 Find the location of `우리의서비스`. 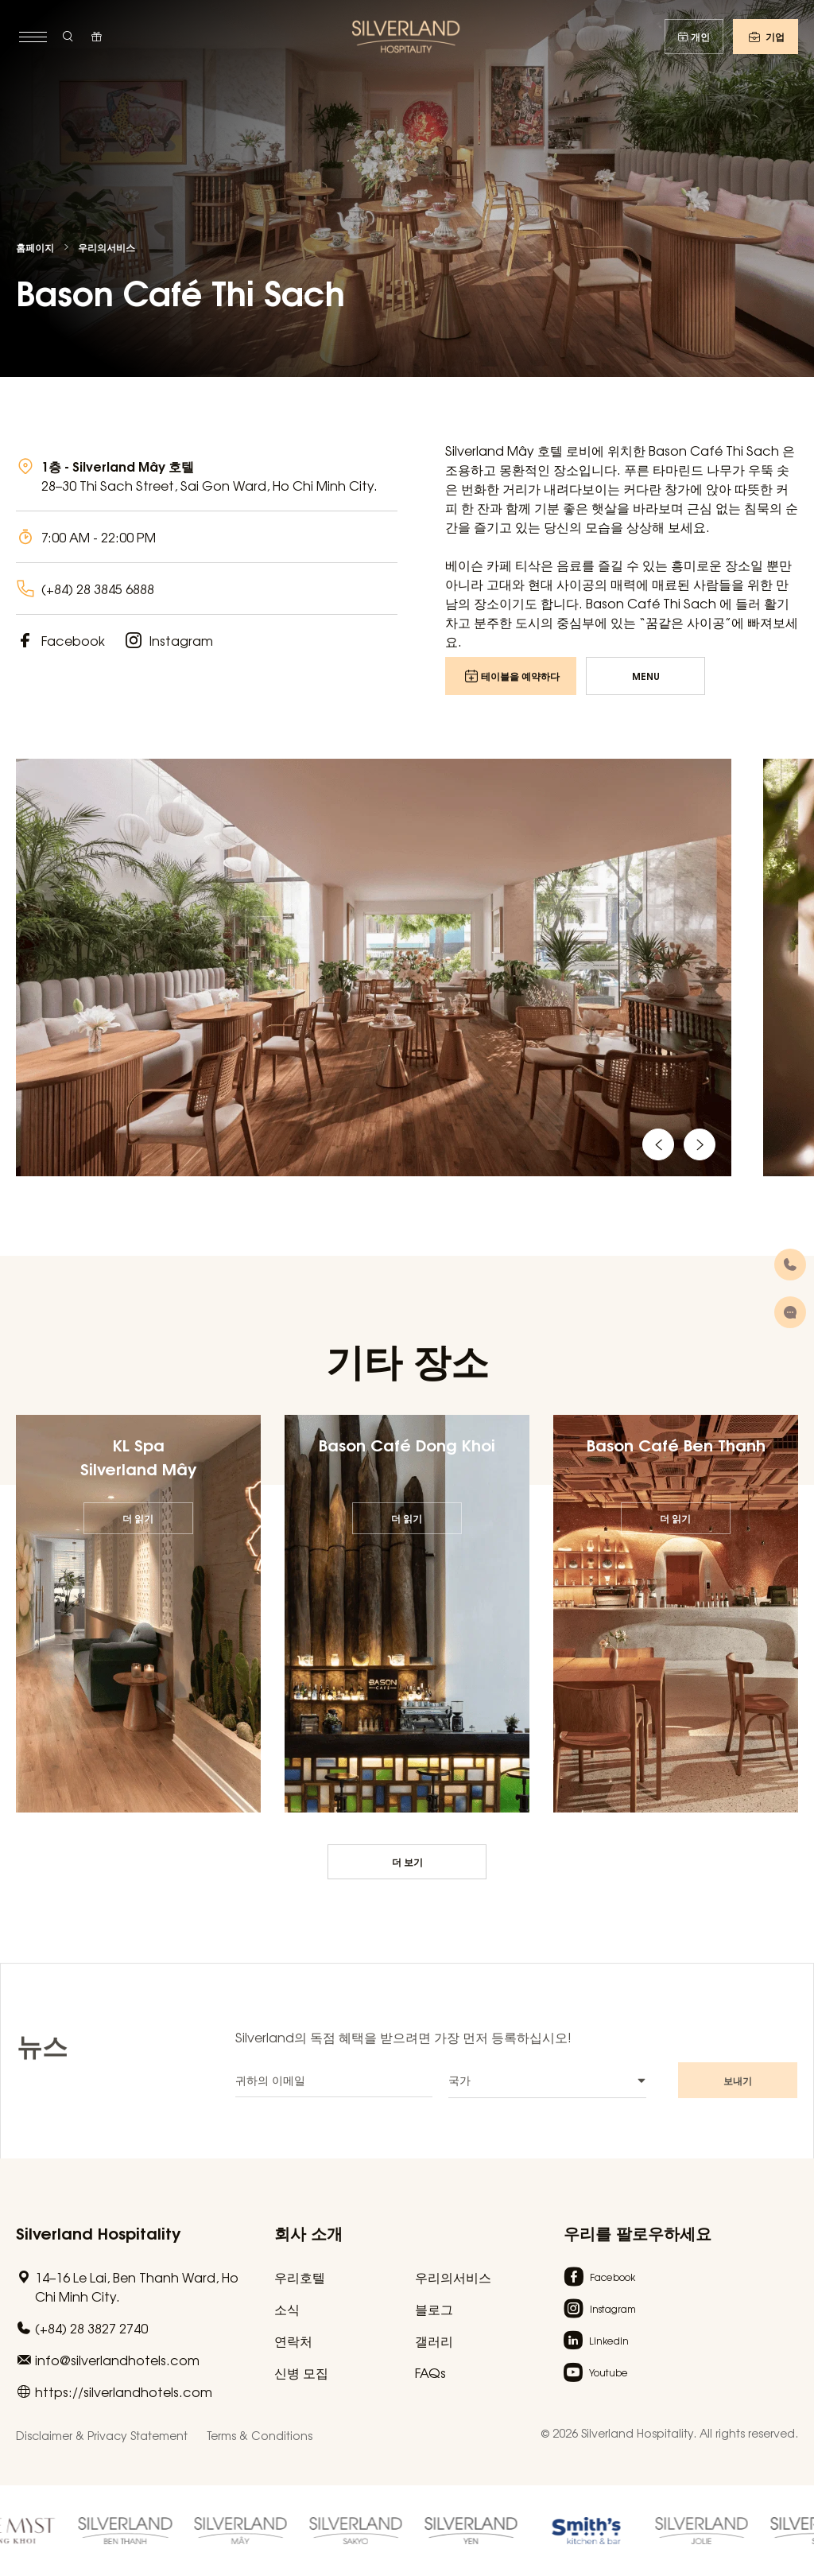

우리의서비스 is located at coordinates (106, 247).